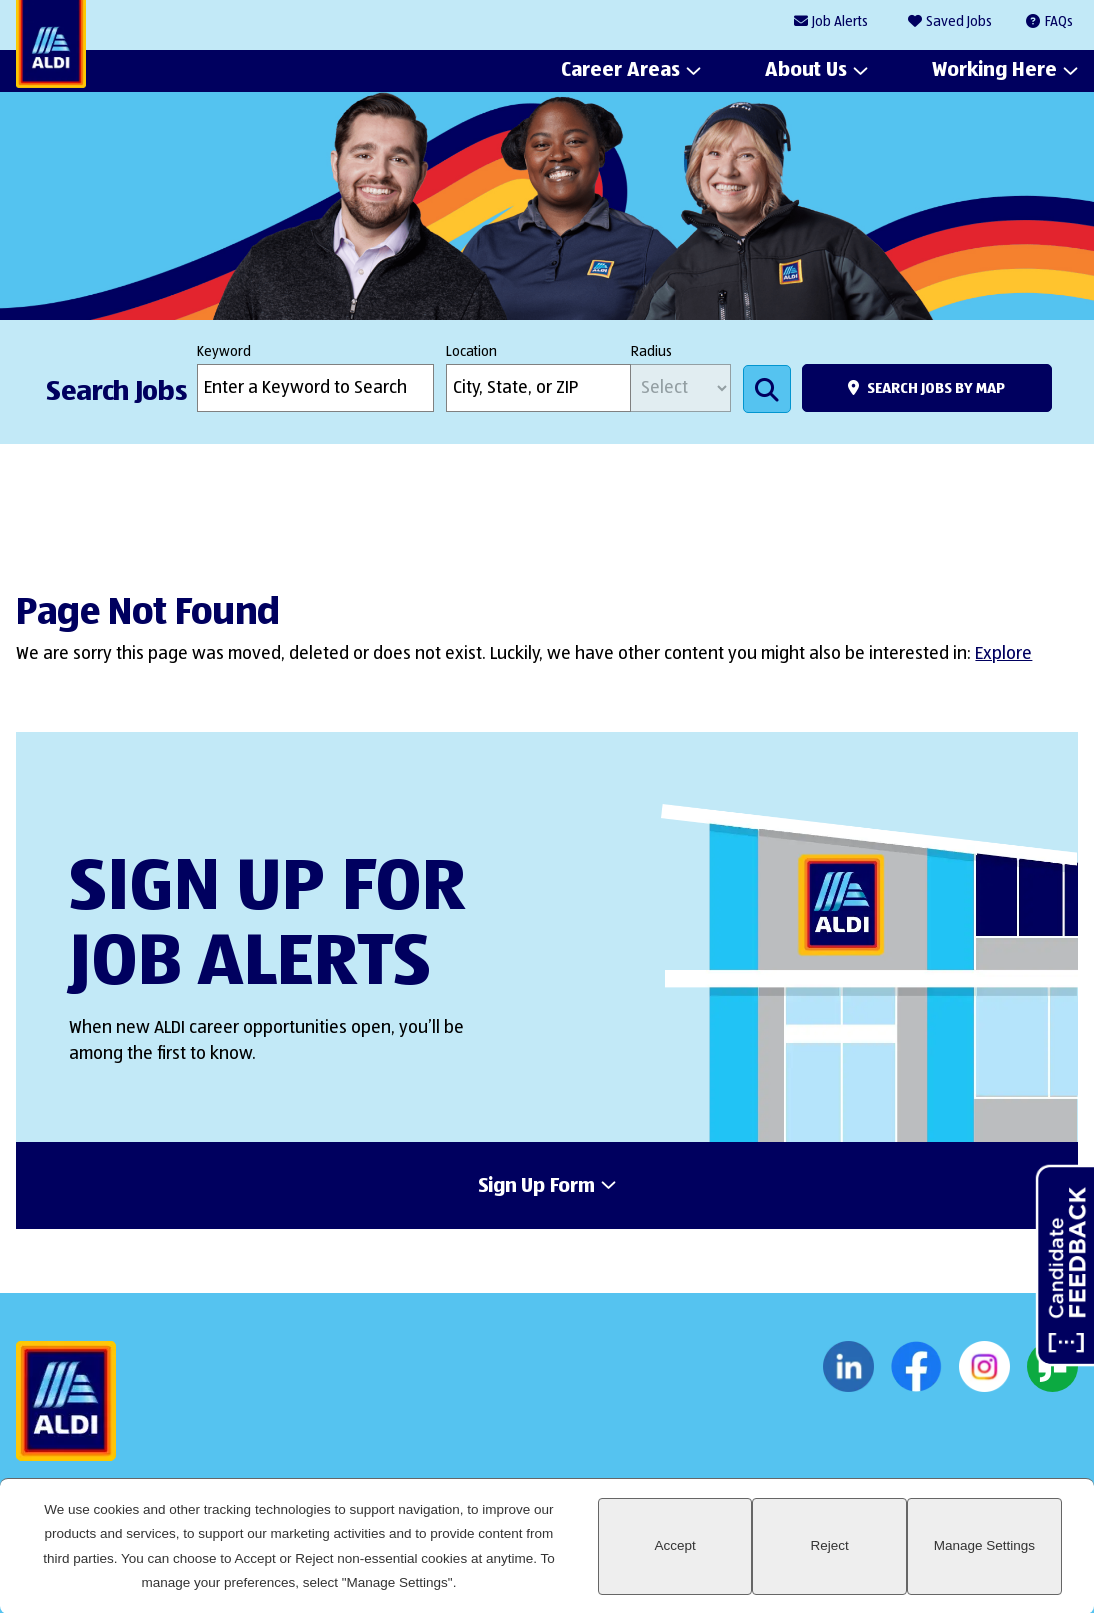  I want to click on Job, so click(840, 22).